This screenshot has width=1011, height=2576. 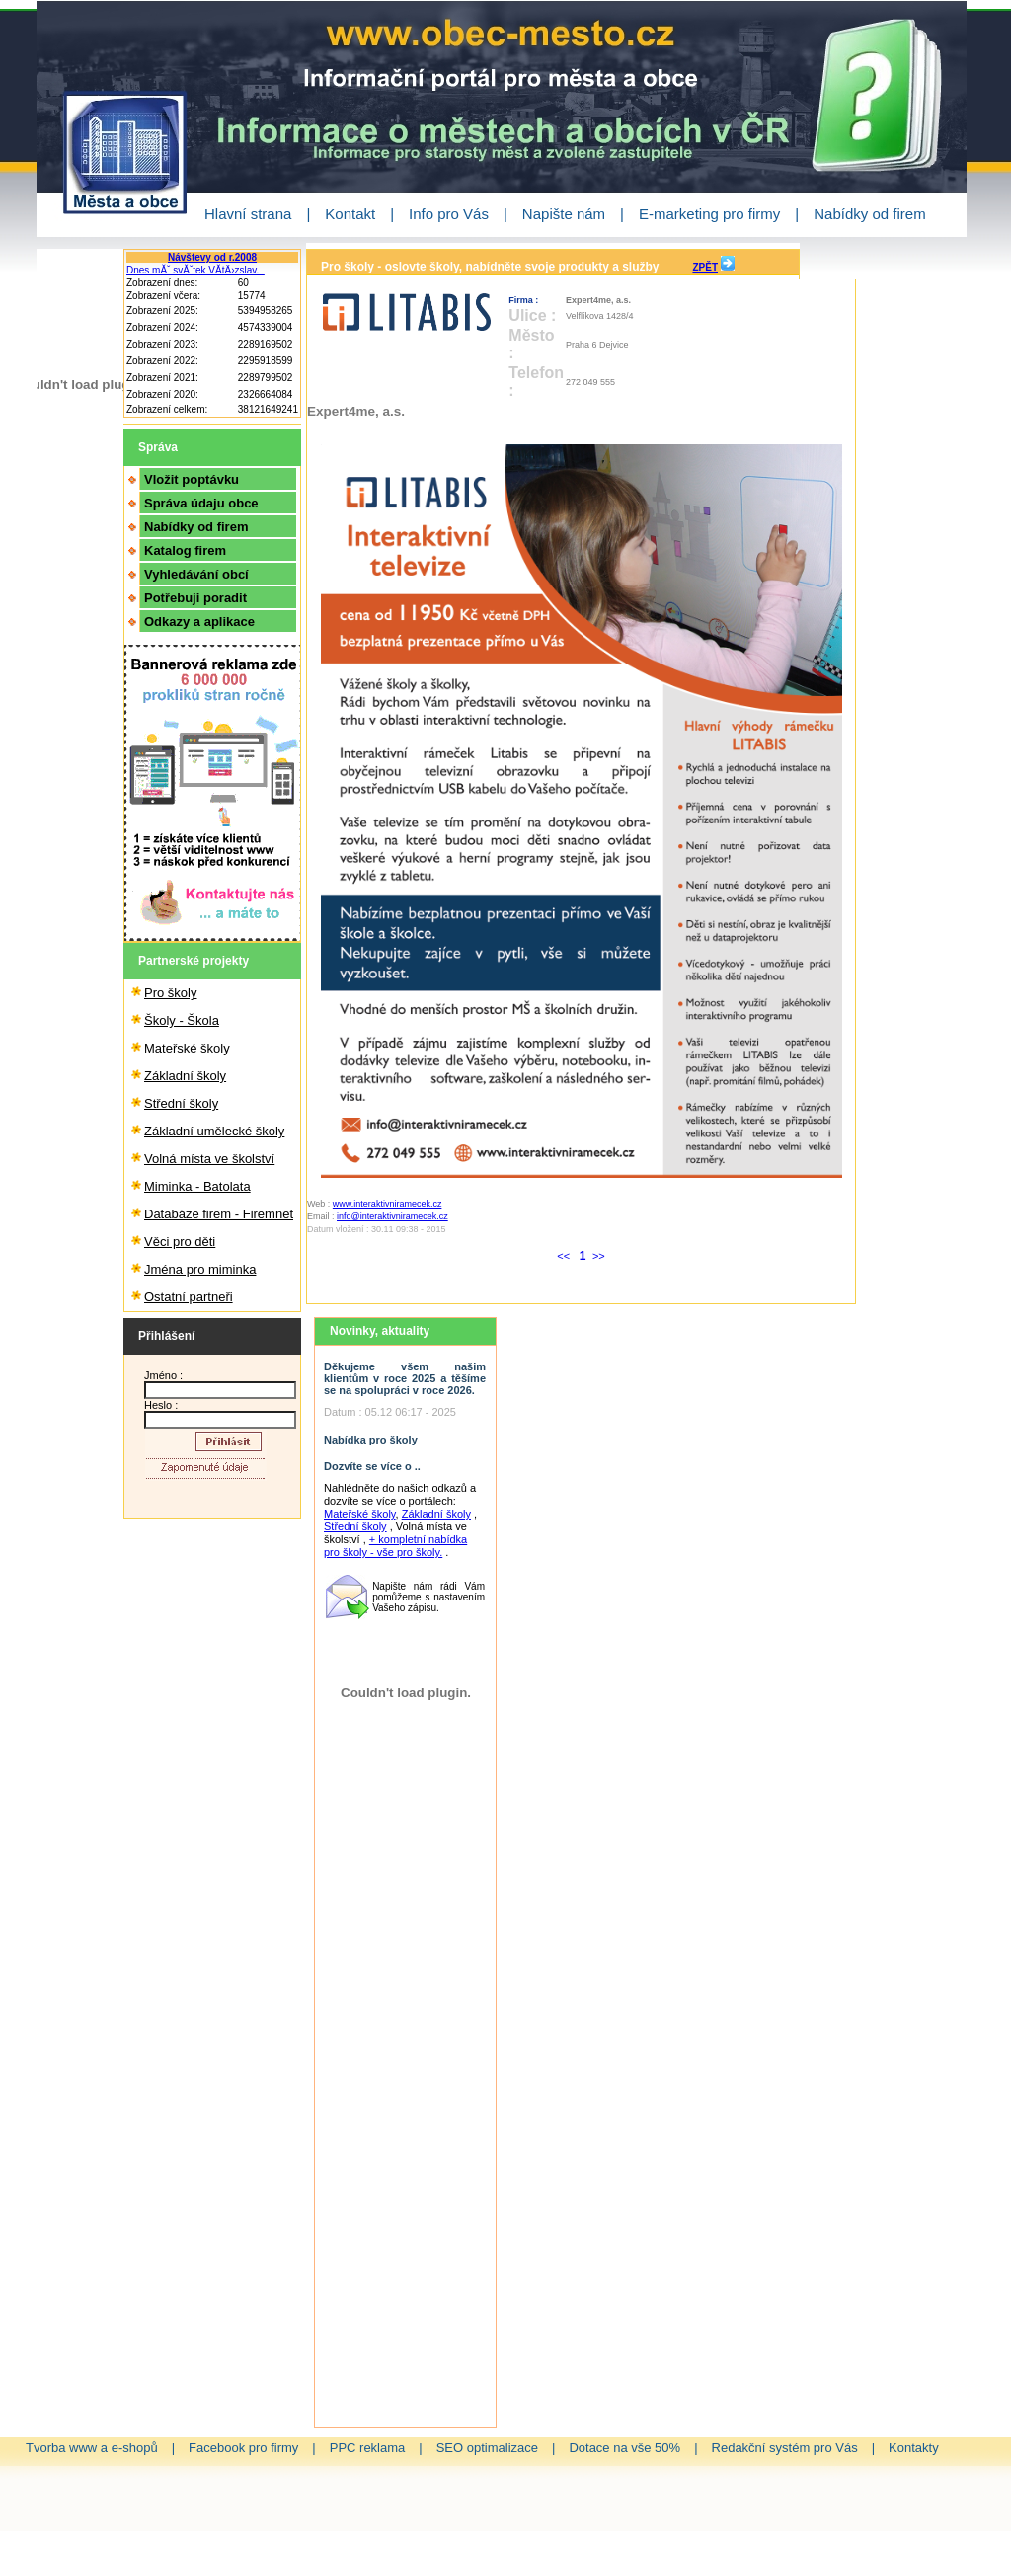 I want to click on Jména pro miminka, so click(x=200, y=1269).